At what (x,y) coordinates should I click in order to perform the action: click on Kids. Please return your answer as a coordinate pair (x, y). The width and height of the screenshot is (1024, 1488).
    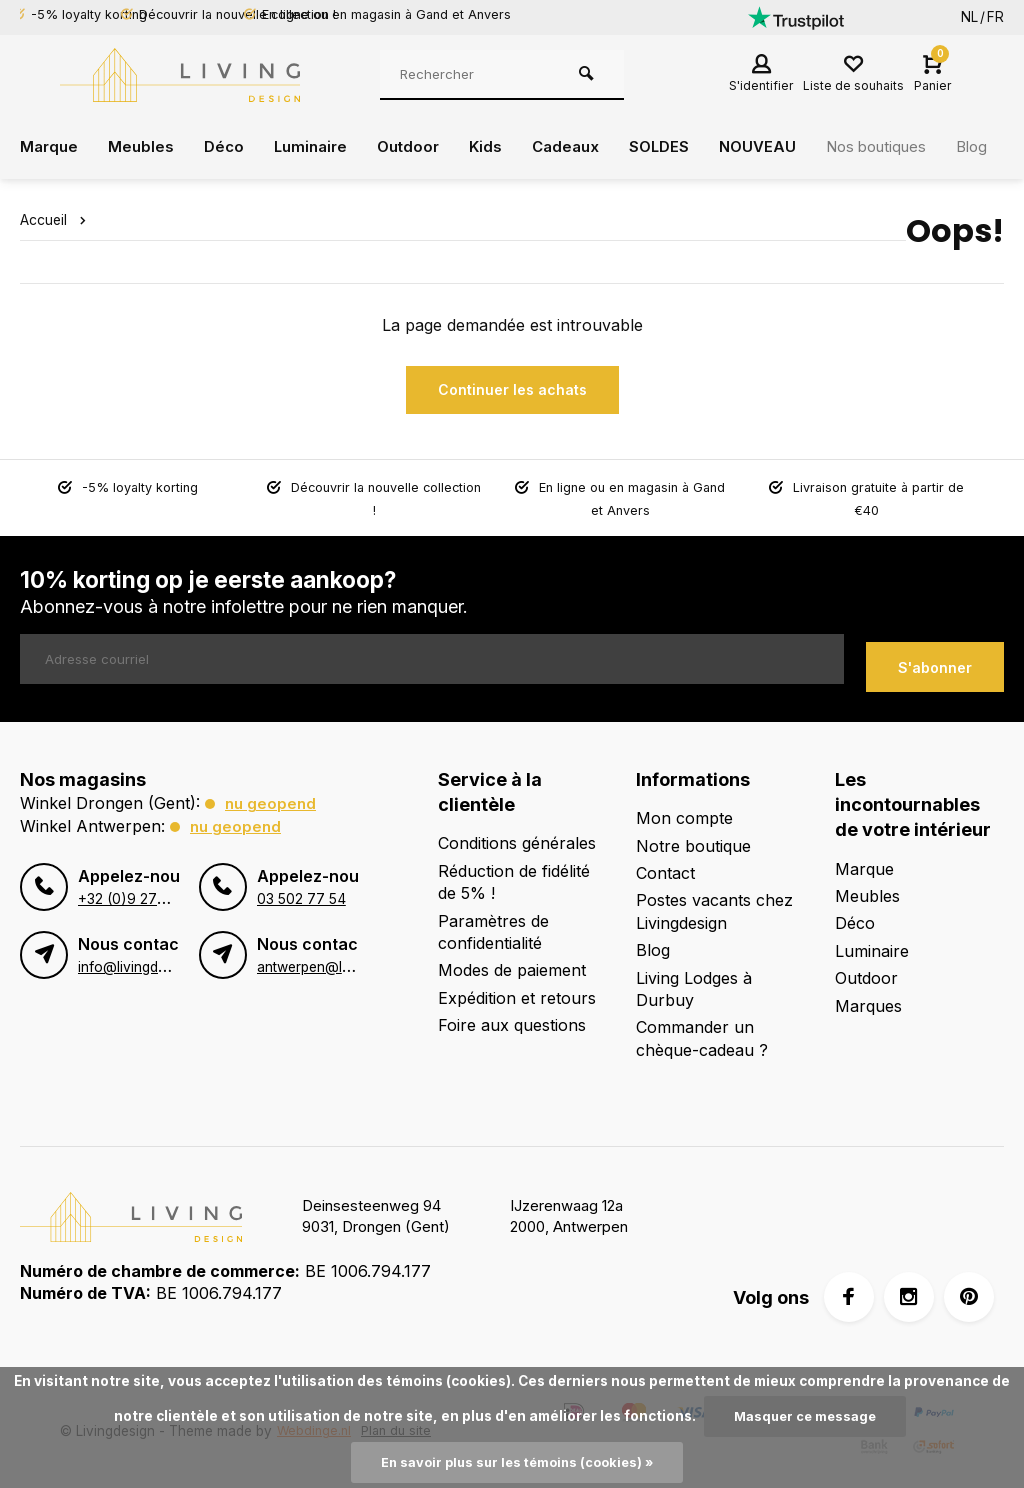
    Looking at the image, I should click on (501, 147).